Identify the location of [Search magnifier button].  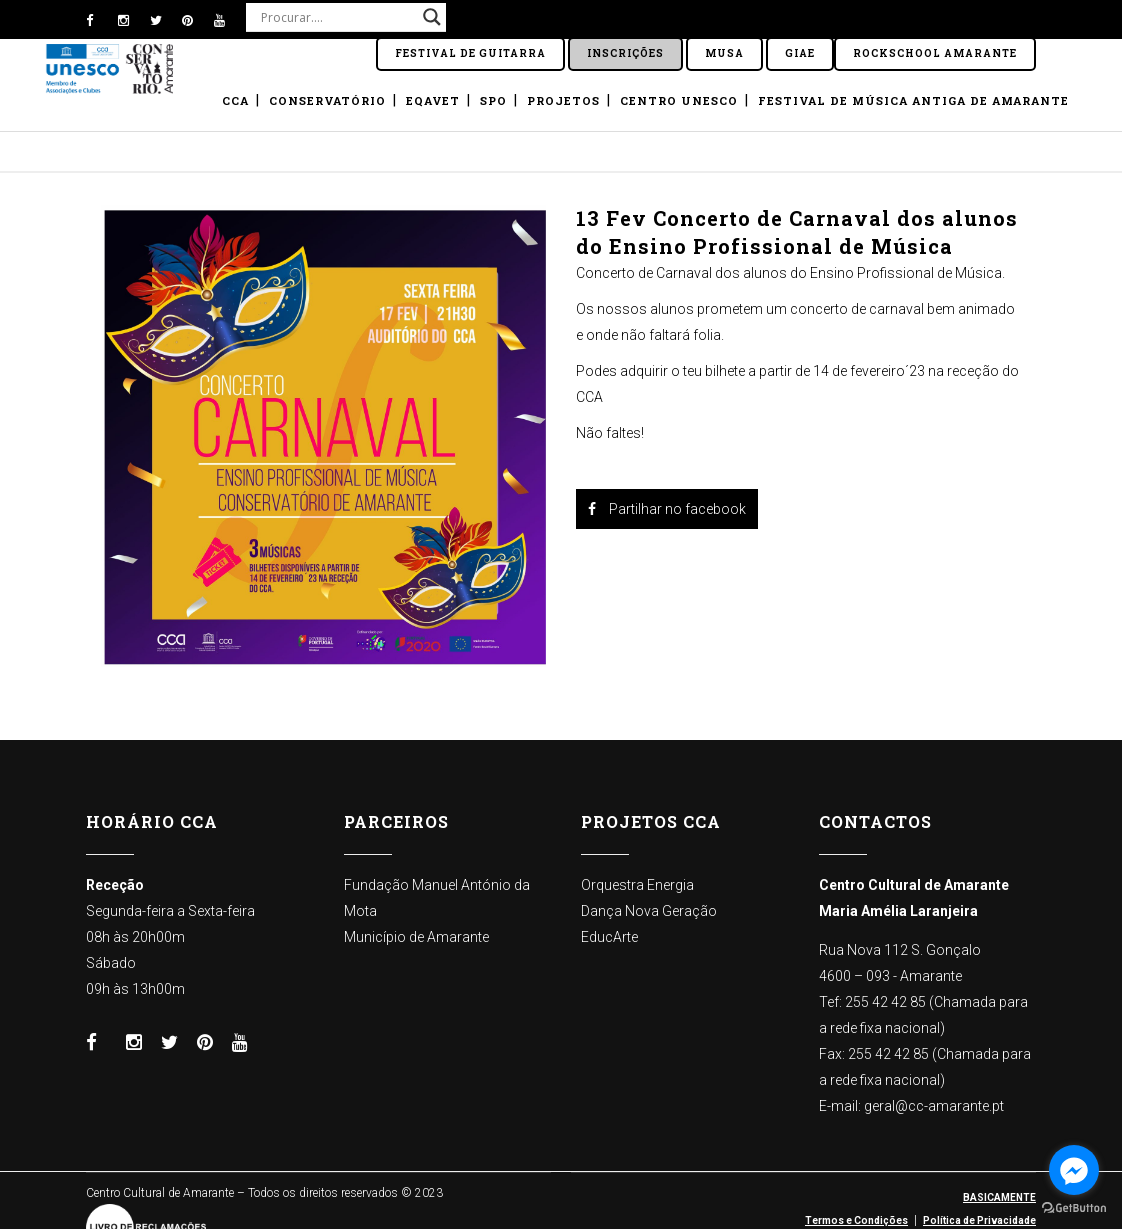
(432, 17).